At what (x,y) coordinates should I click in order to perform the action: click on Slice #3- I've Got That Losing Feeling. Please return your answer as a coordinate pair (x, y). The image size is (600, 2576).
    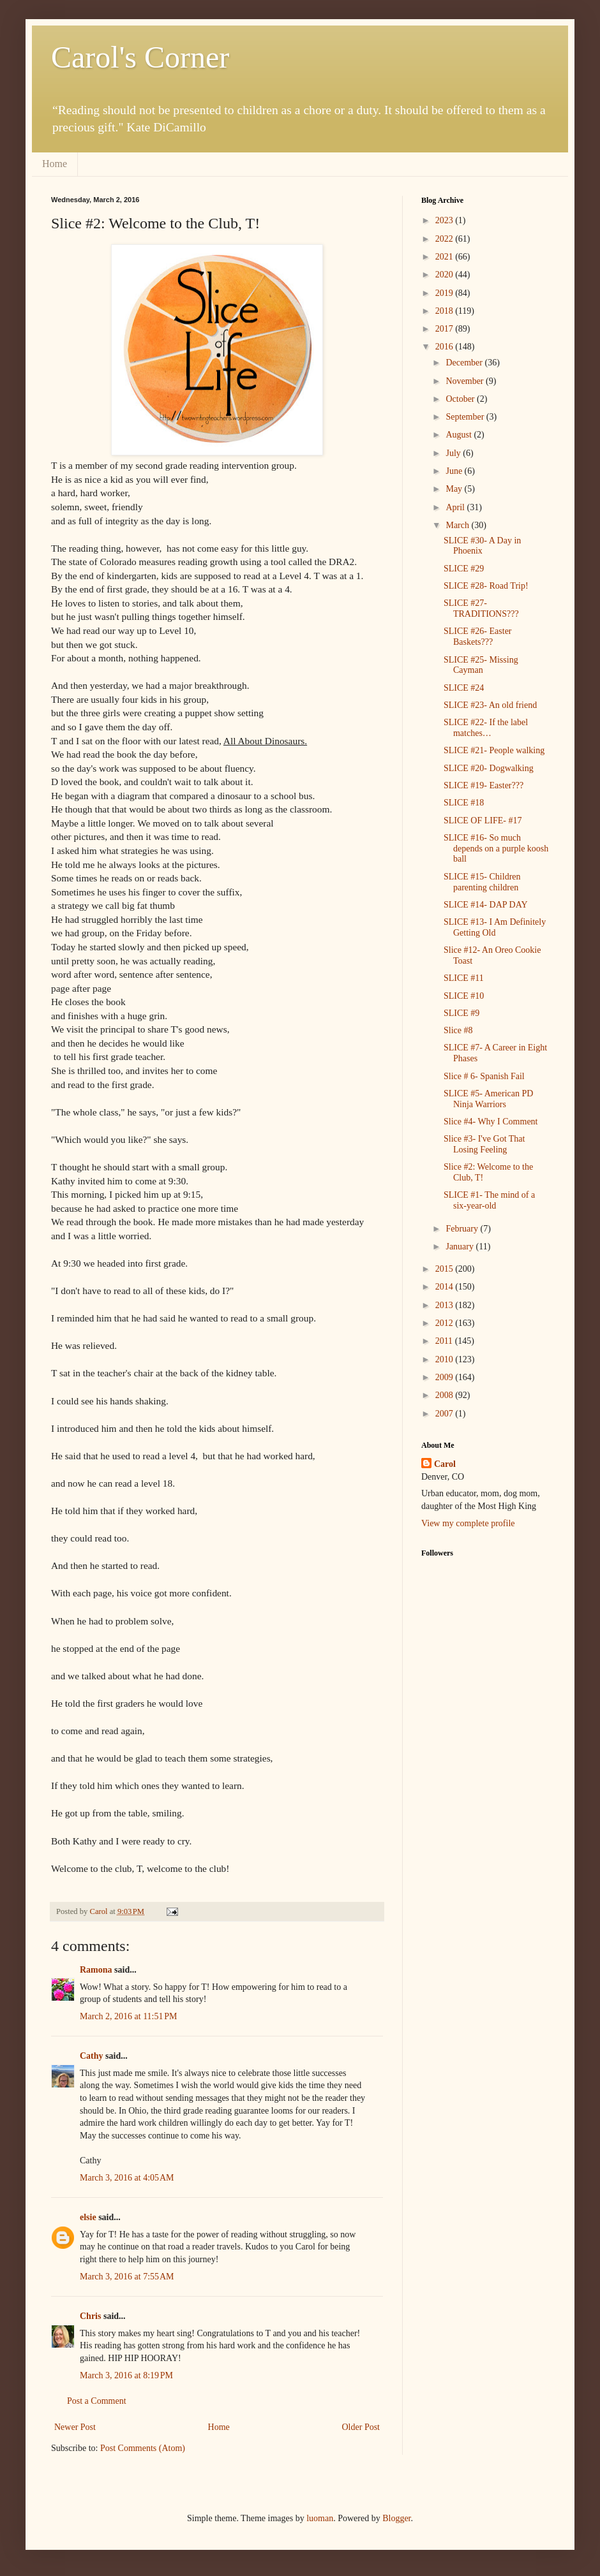
    Looking at the image, I should click on (484, 1144).